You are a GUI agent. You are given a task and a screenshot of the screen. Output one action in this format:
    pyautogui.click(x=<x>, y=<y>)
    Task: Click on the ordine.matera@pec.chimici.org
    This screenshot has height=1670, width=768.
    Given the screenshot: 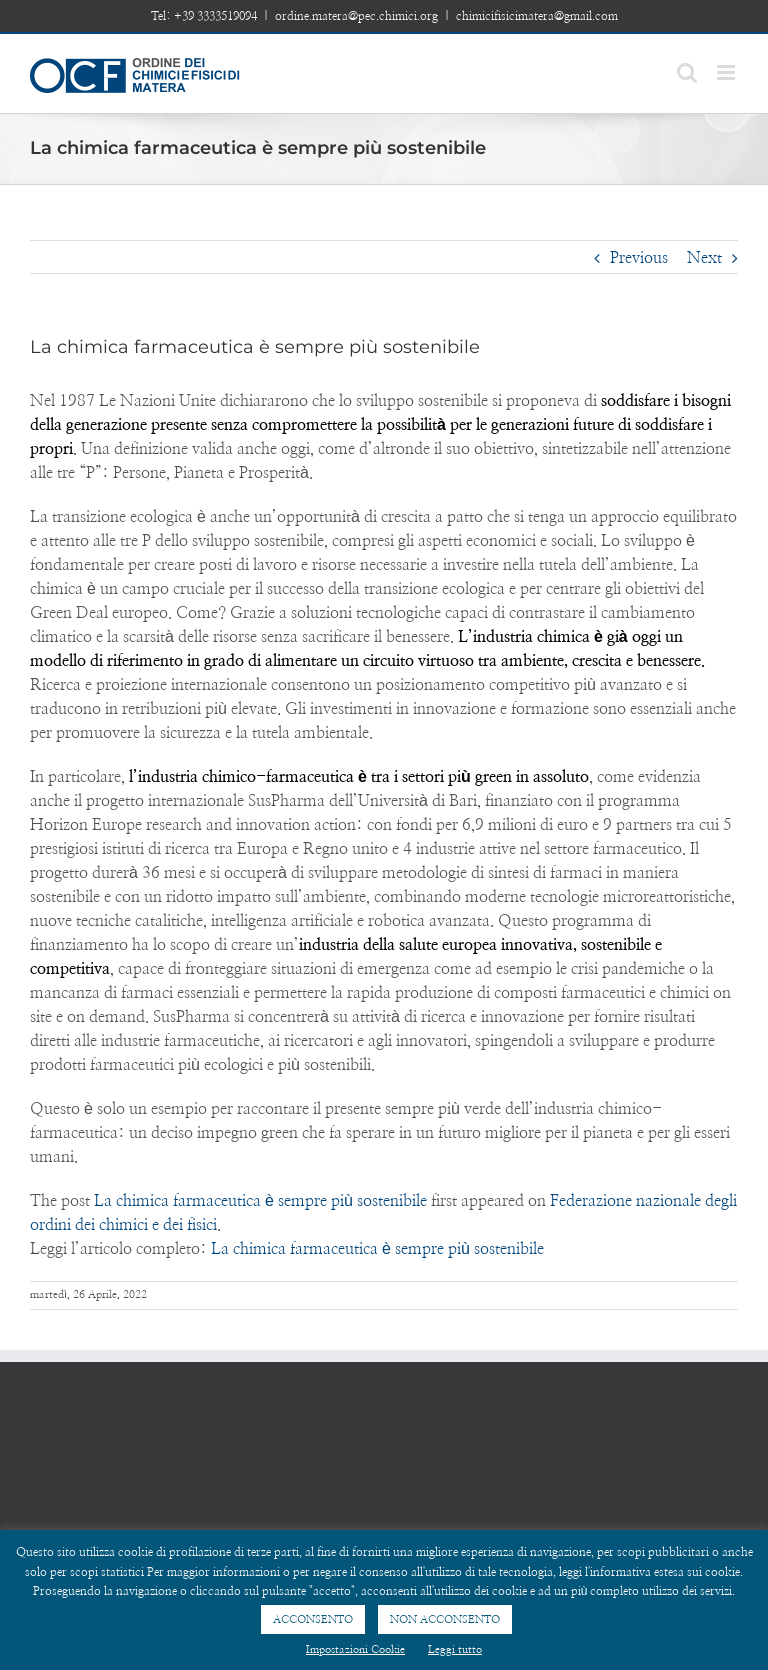 What is the action you would take?
    pyautogui.click(x=356, y=16)
    